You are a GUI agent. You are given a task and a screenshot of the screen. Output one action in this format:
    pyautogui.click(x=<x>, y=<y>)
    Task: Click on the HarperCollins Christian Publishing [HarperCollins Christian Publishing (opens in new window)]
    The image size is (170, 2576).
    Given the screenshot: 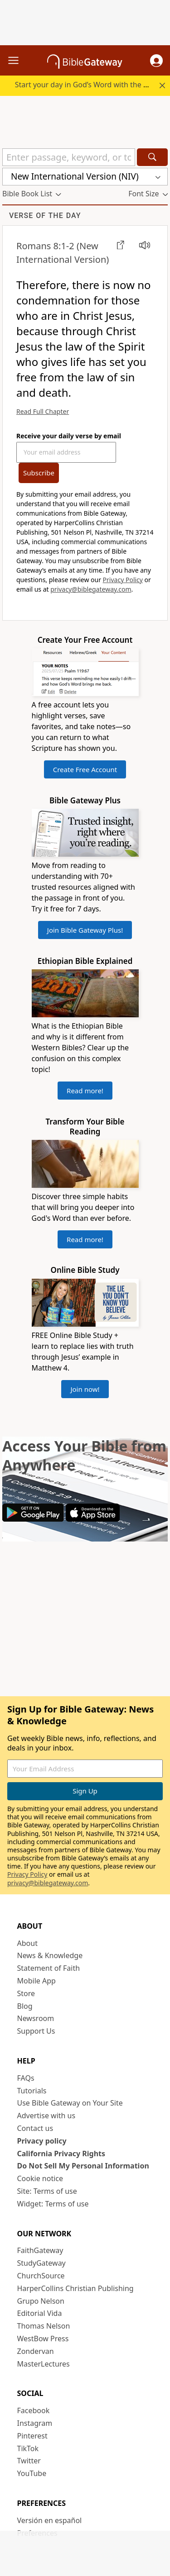 What is the action you would take?
    pyautogui.click(x=75, y=2288)
    